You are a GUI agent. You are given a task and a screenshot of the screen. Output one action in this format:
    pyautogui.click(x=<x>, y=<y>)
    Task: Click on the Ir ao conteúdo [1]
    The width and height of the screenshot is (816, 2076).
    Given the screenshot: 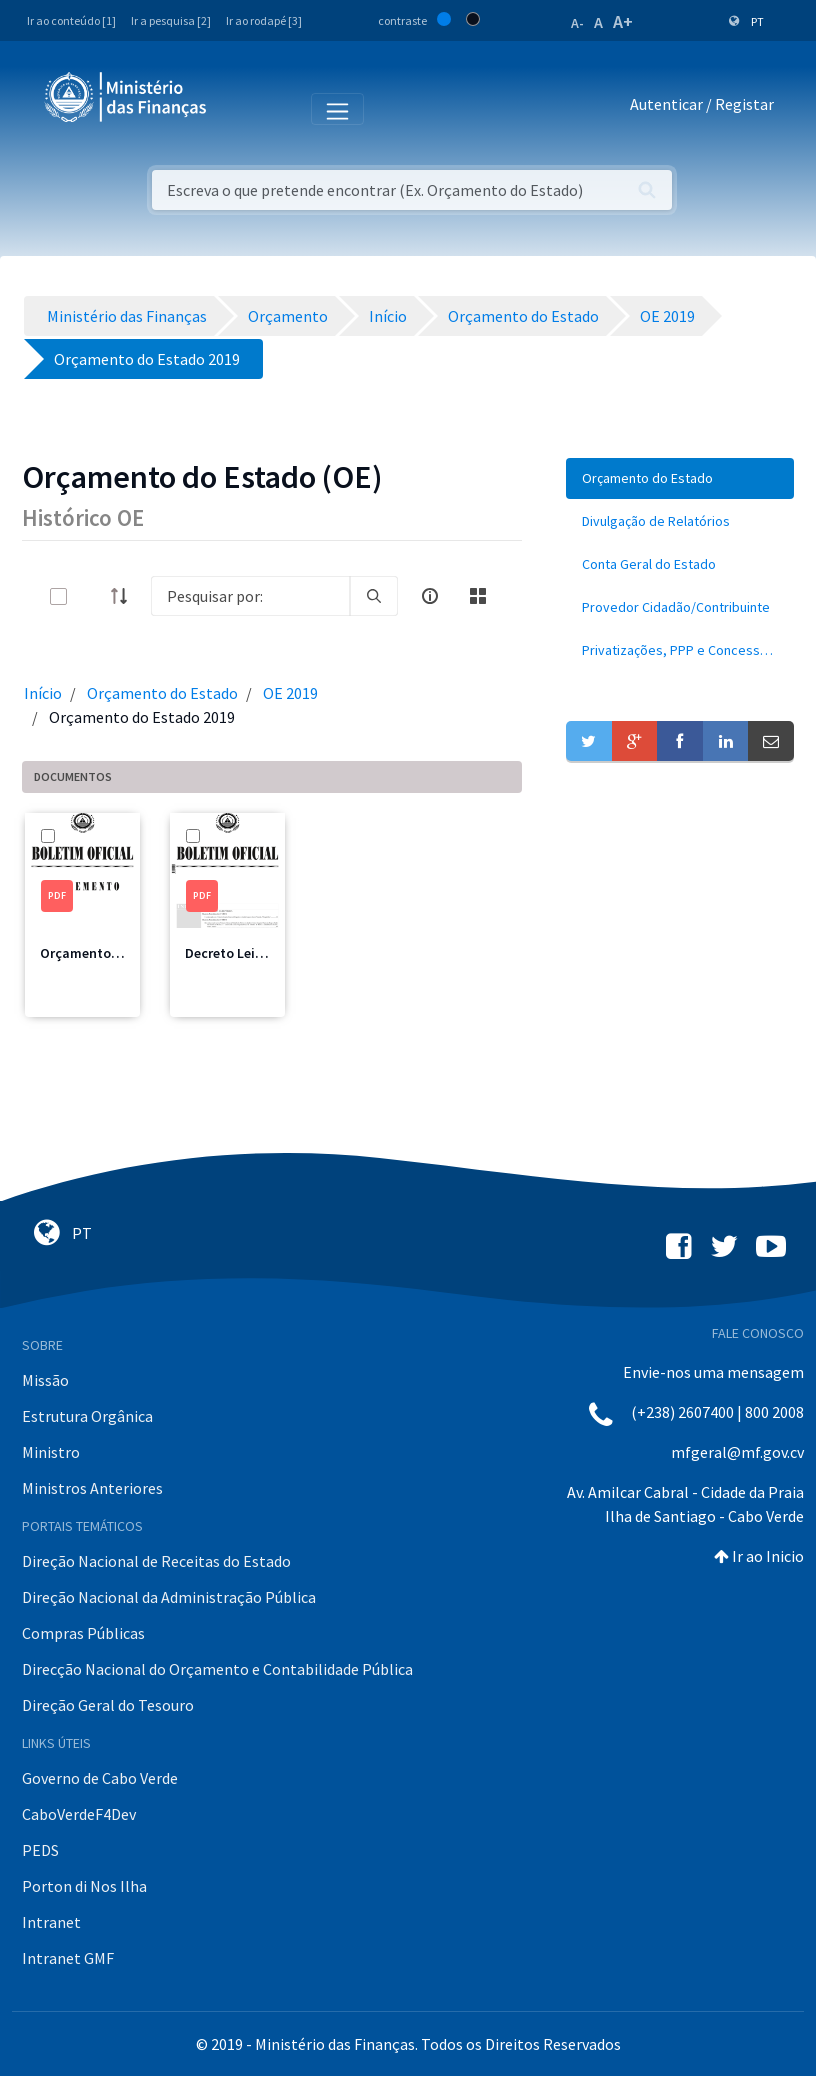 What is the action you would take?
    pyautogui.click(x=71, y=20)
    